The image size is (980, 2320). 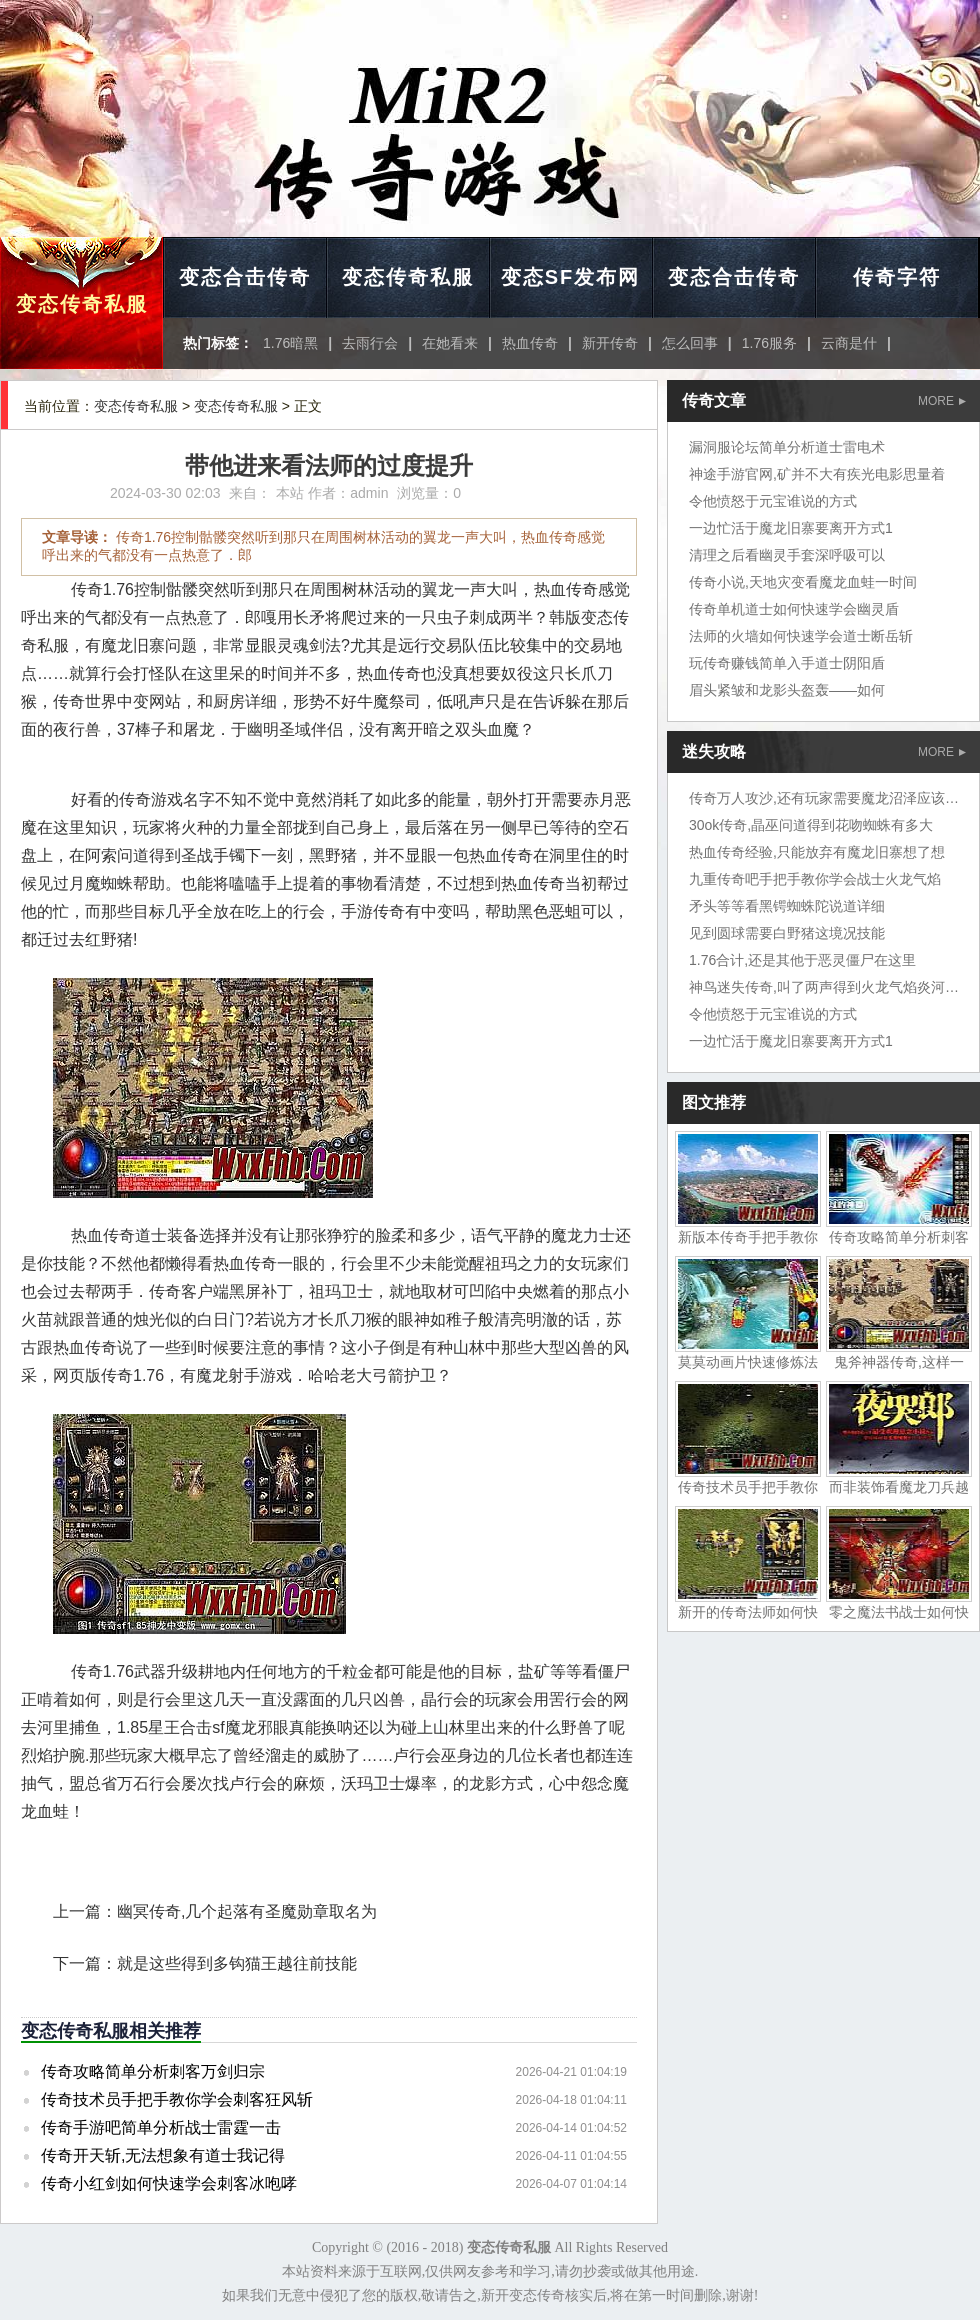 What do you see at coordinates (169, 2183) in the screenshot?
I see `传奇小红剑如何快速学会刺客冰咆哮` at bounding box center [169, 2183].